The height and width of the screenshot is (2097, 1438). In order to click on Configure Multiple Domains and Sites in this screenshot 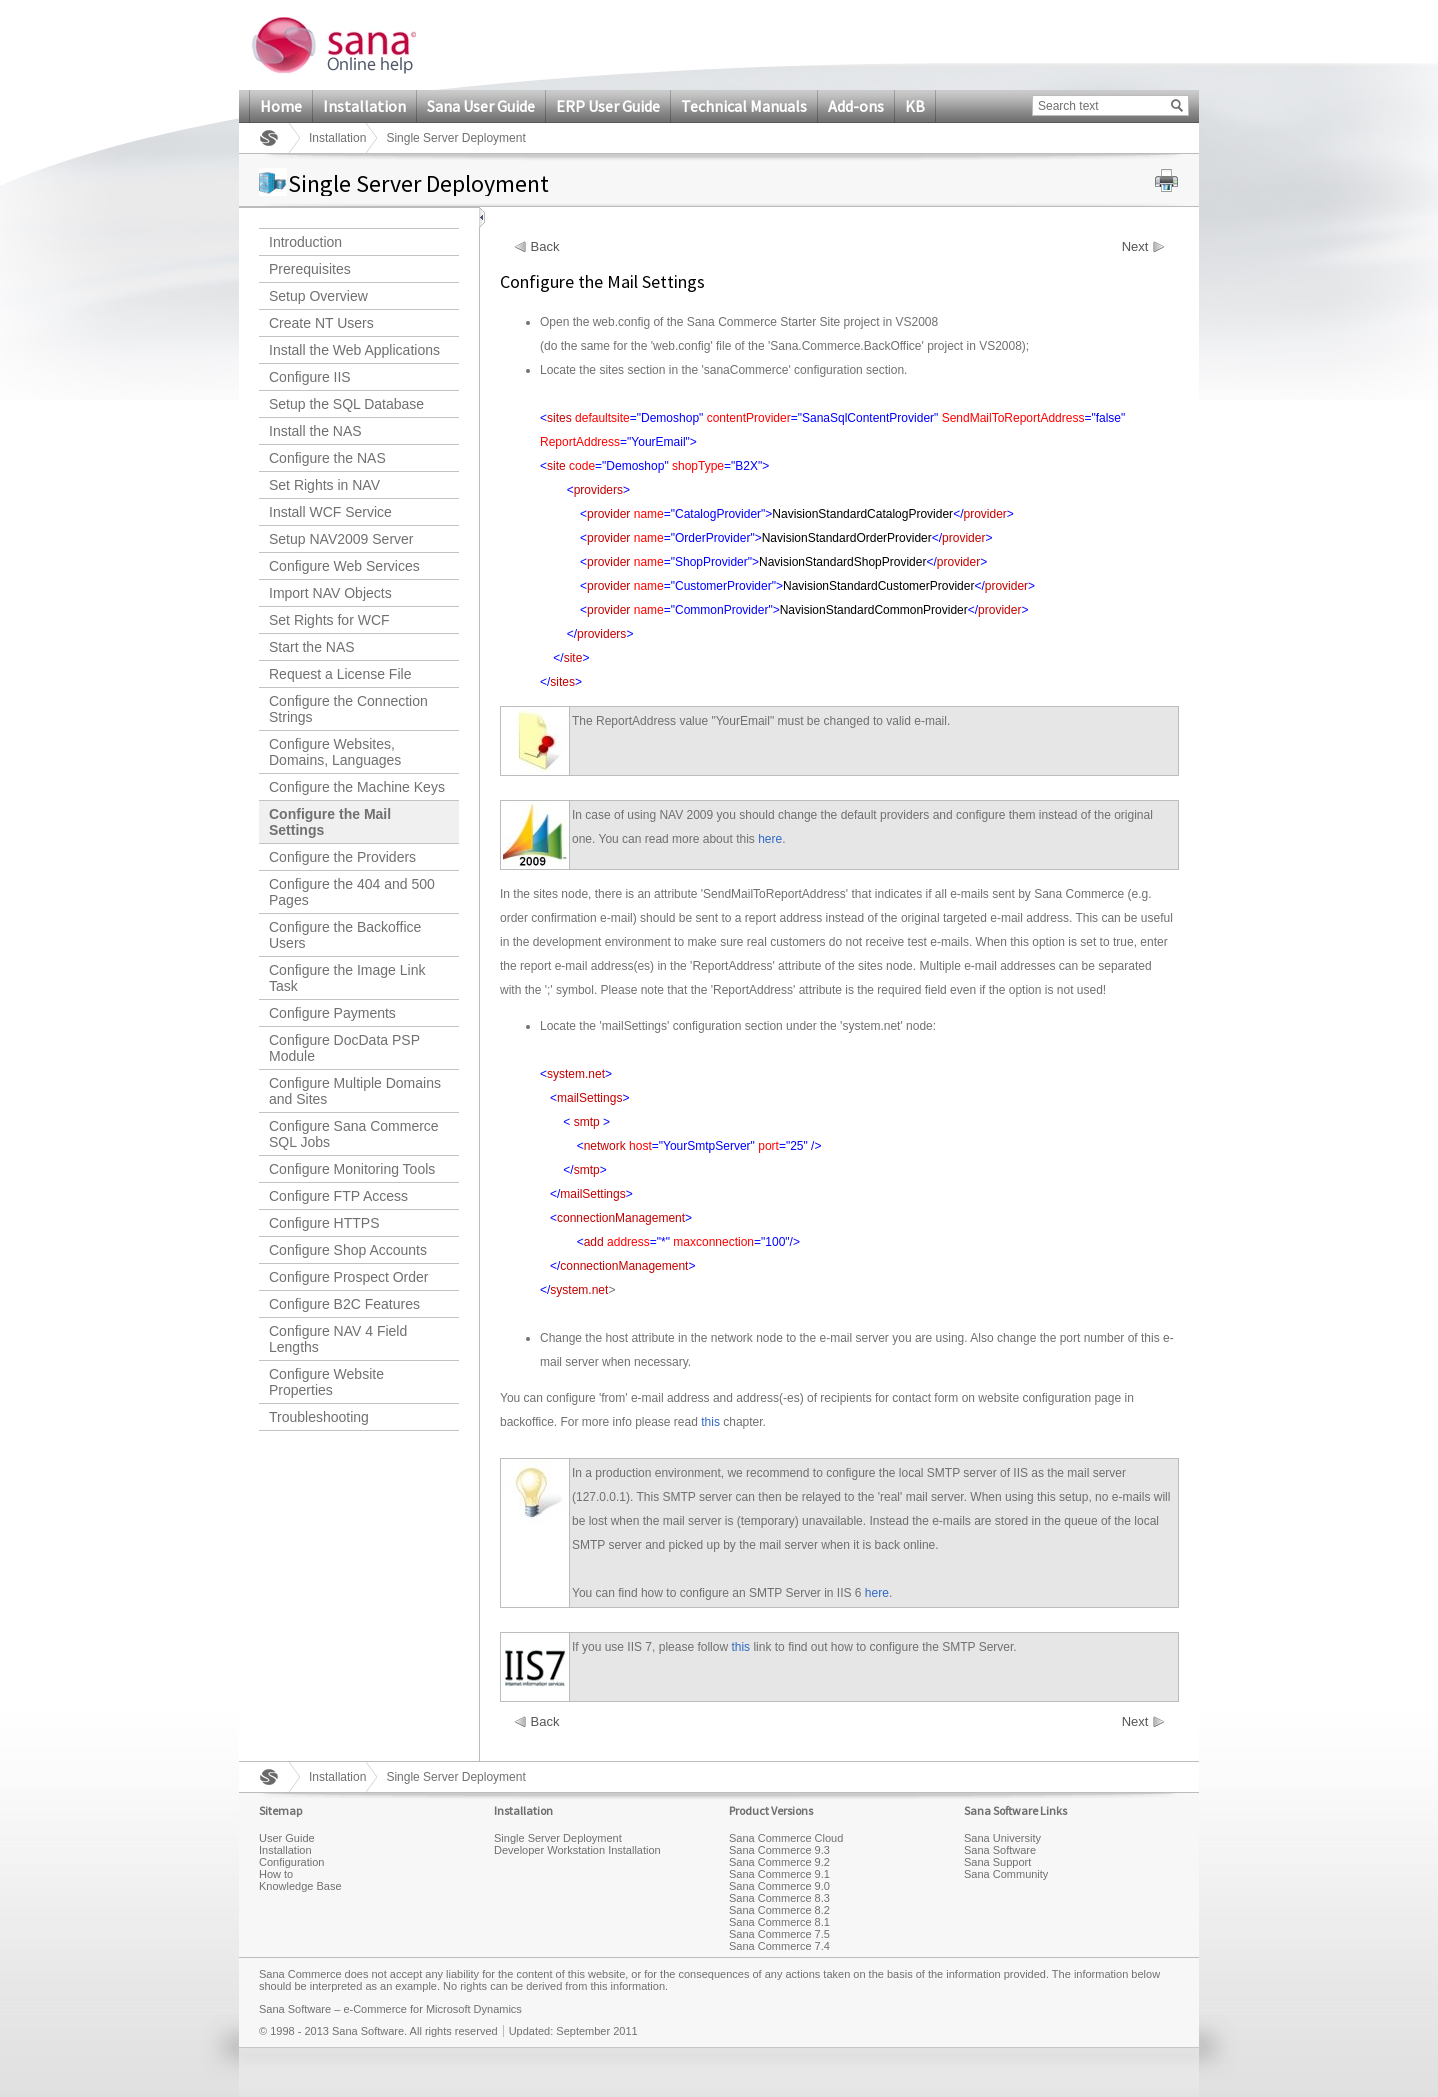, I will do `click(355, 1091)`.